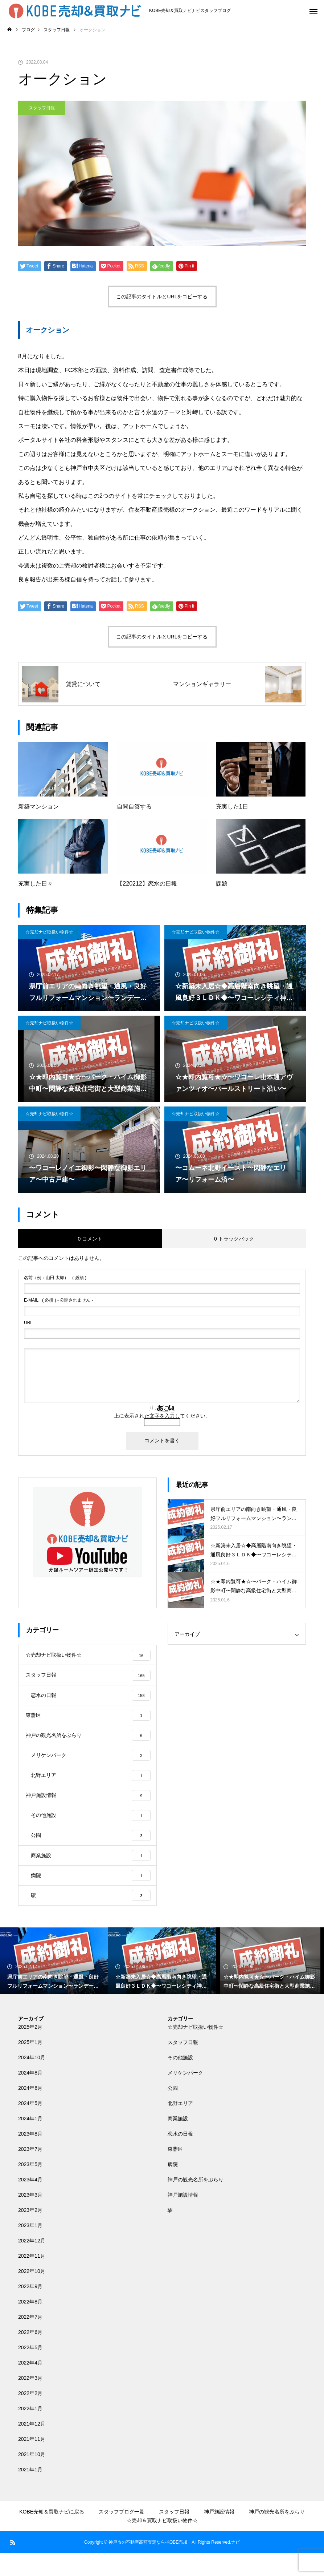  What do you see at coordinates (30, 2324) in the screenshot?
I see `2022年8月` at bounding box center [30, 2324].